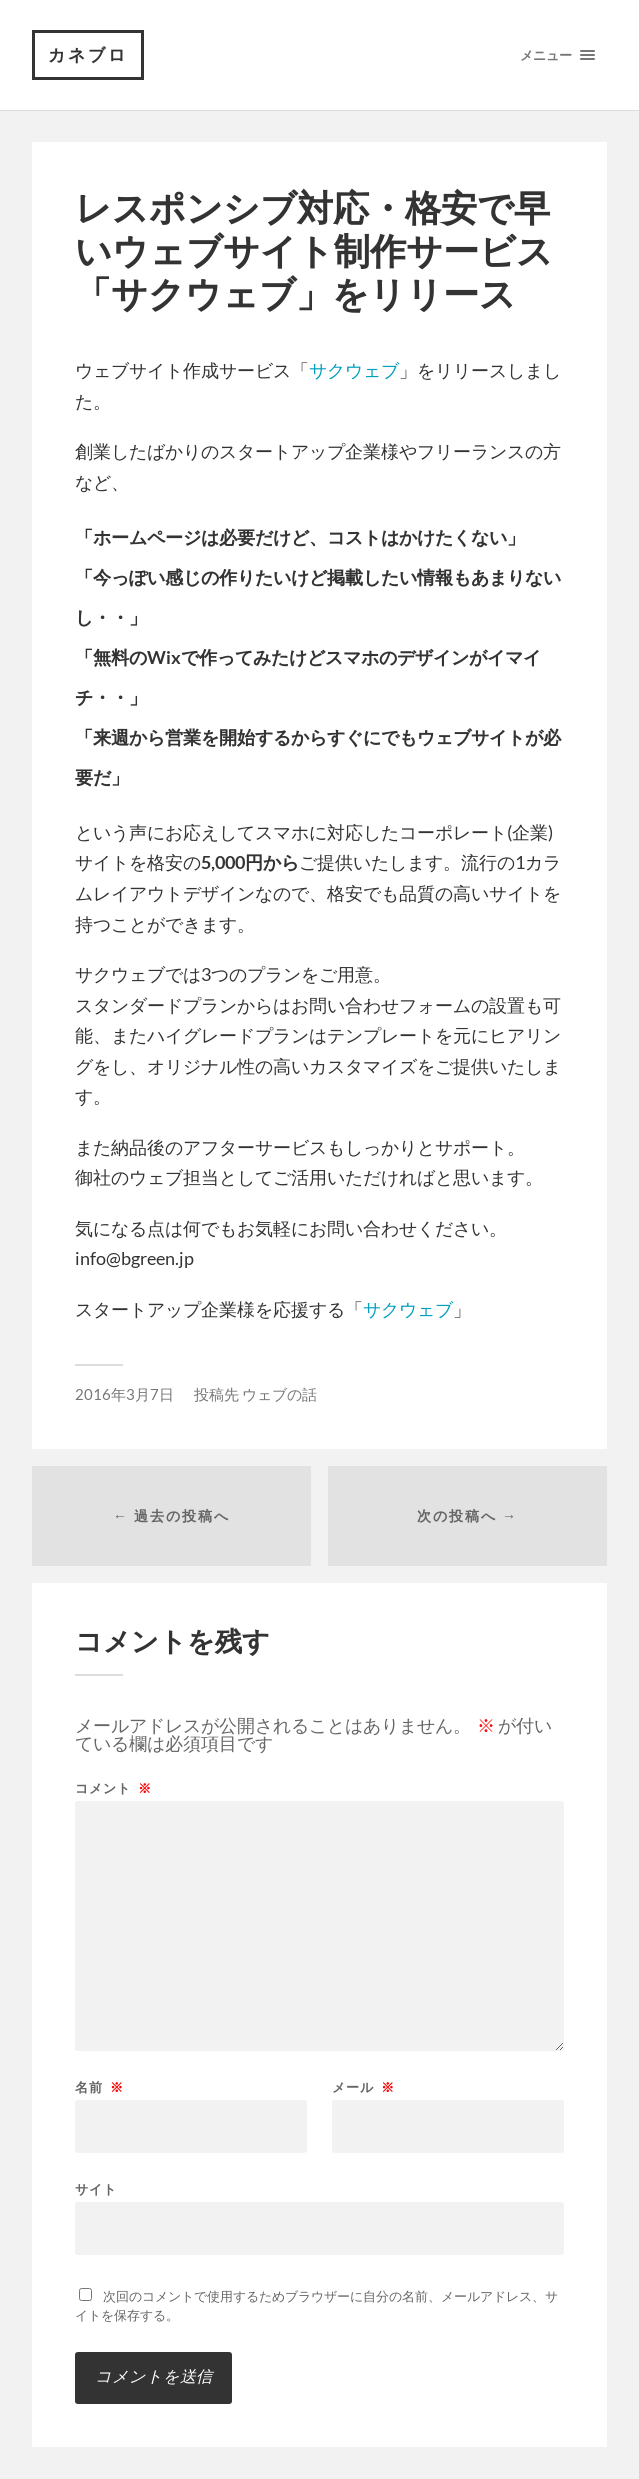 The width and height of the screenshot is (639, 2479). I want to click on メール, so click(363, 2087).